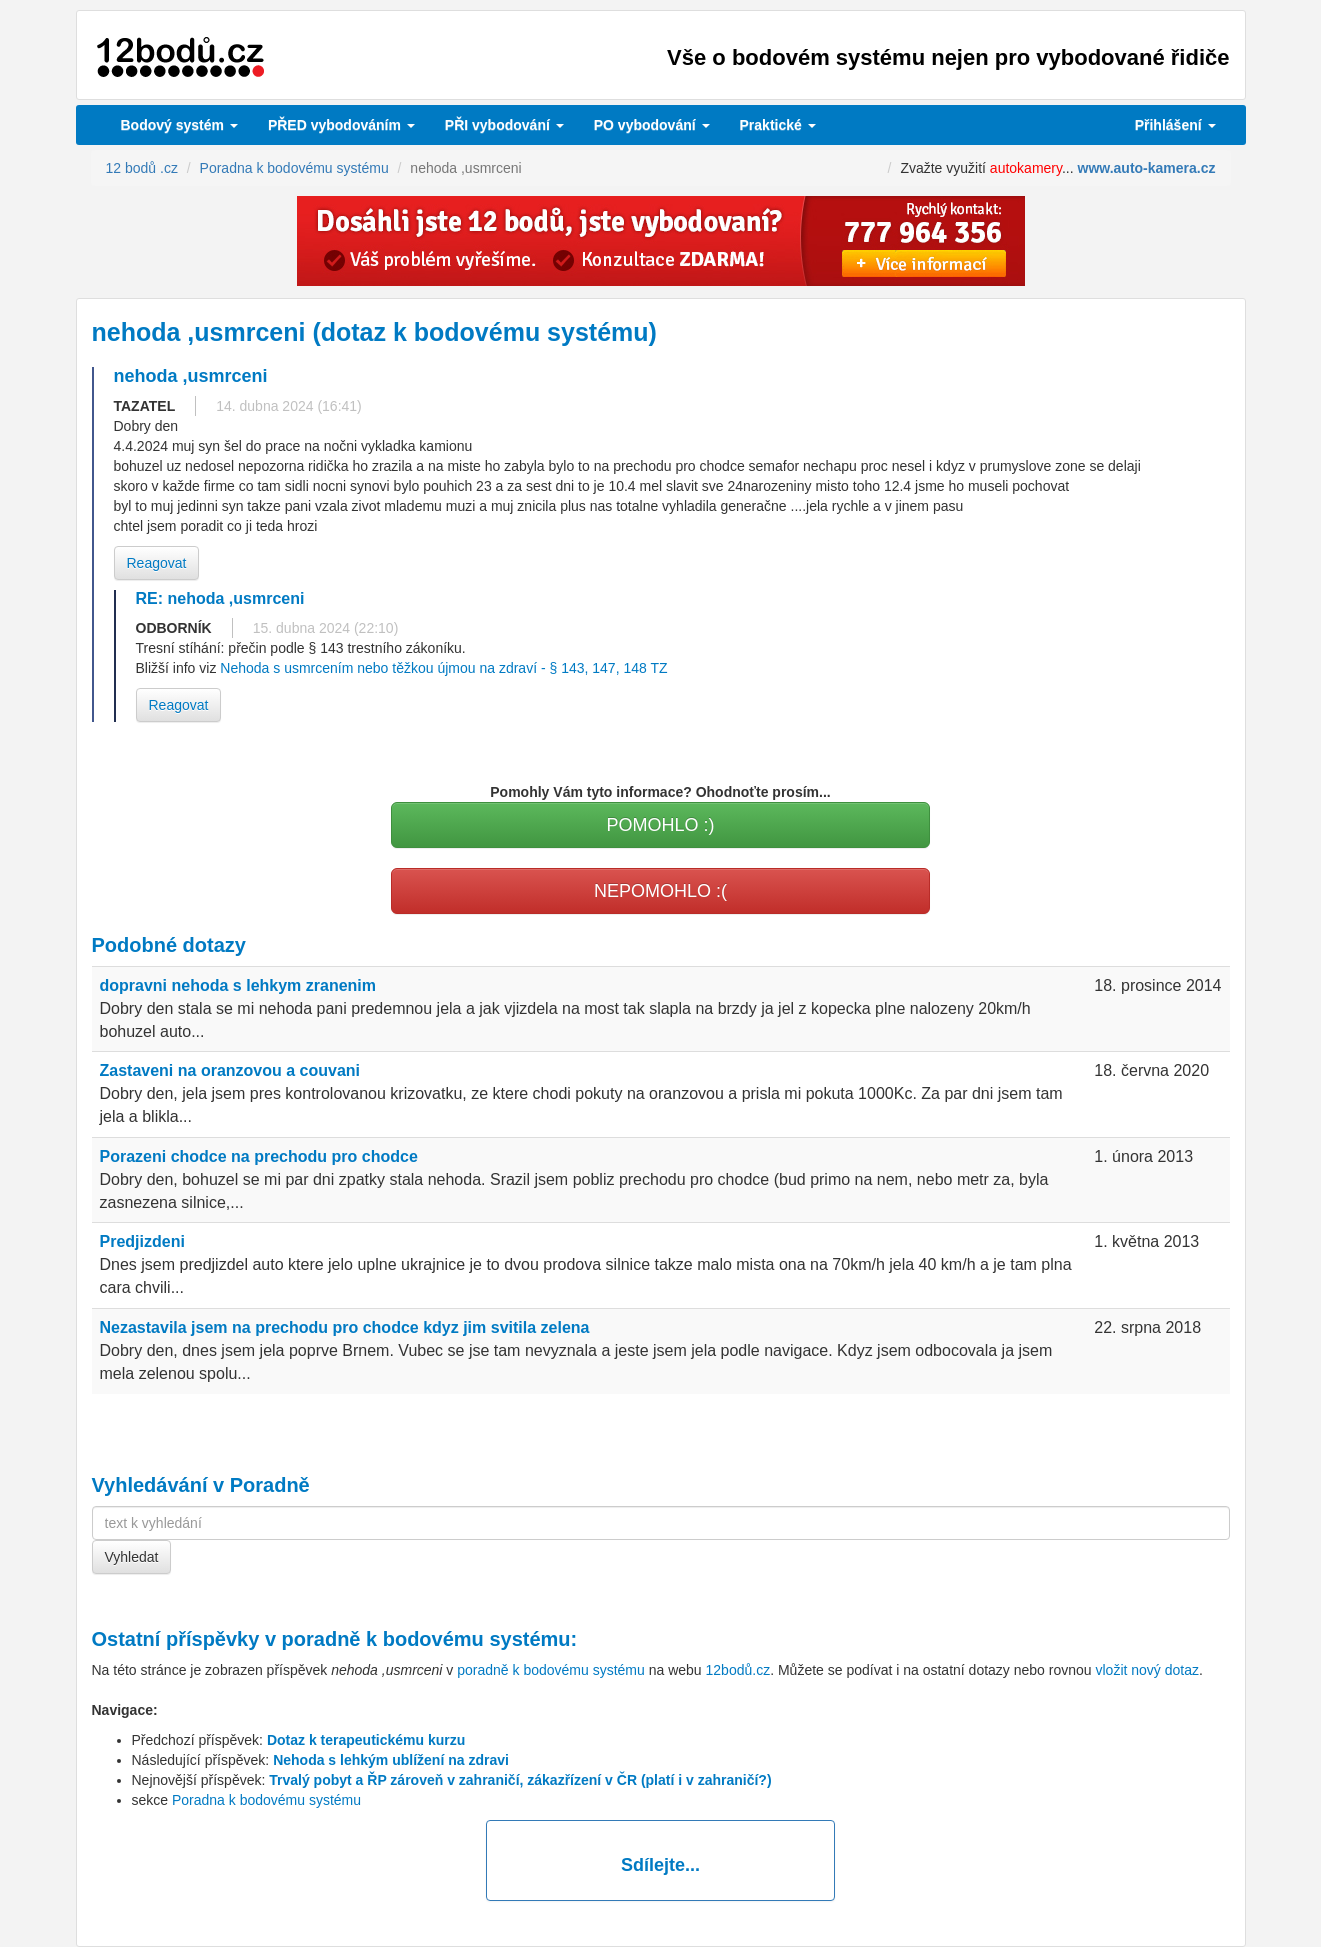  Describe the element at coordinates (660, 825) in the screenshot. I see `POMOHLO :)` at that location.